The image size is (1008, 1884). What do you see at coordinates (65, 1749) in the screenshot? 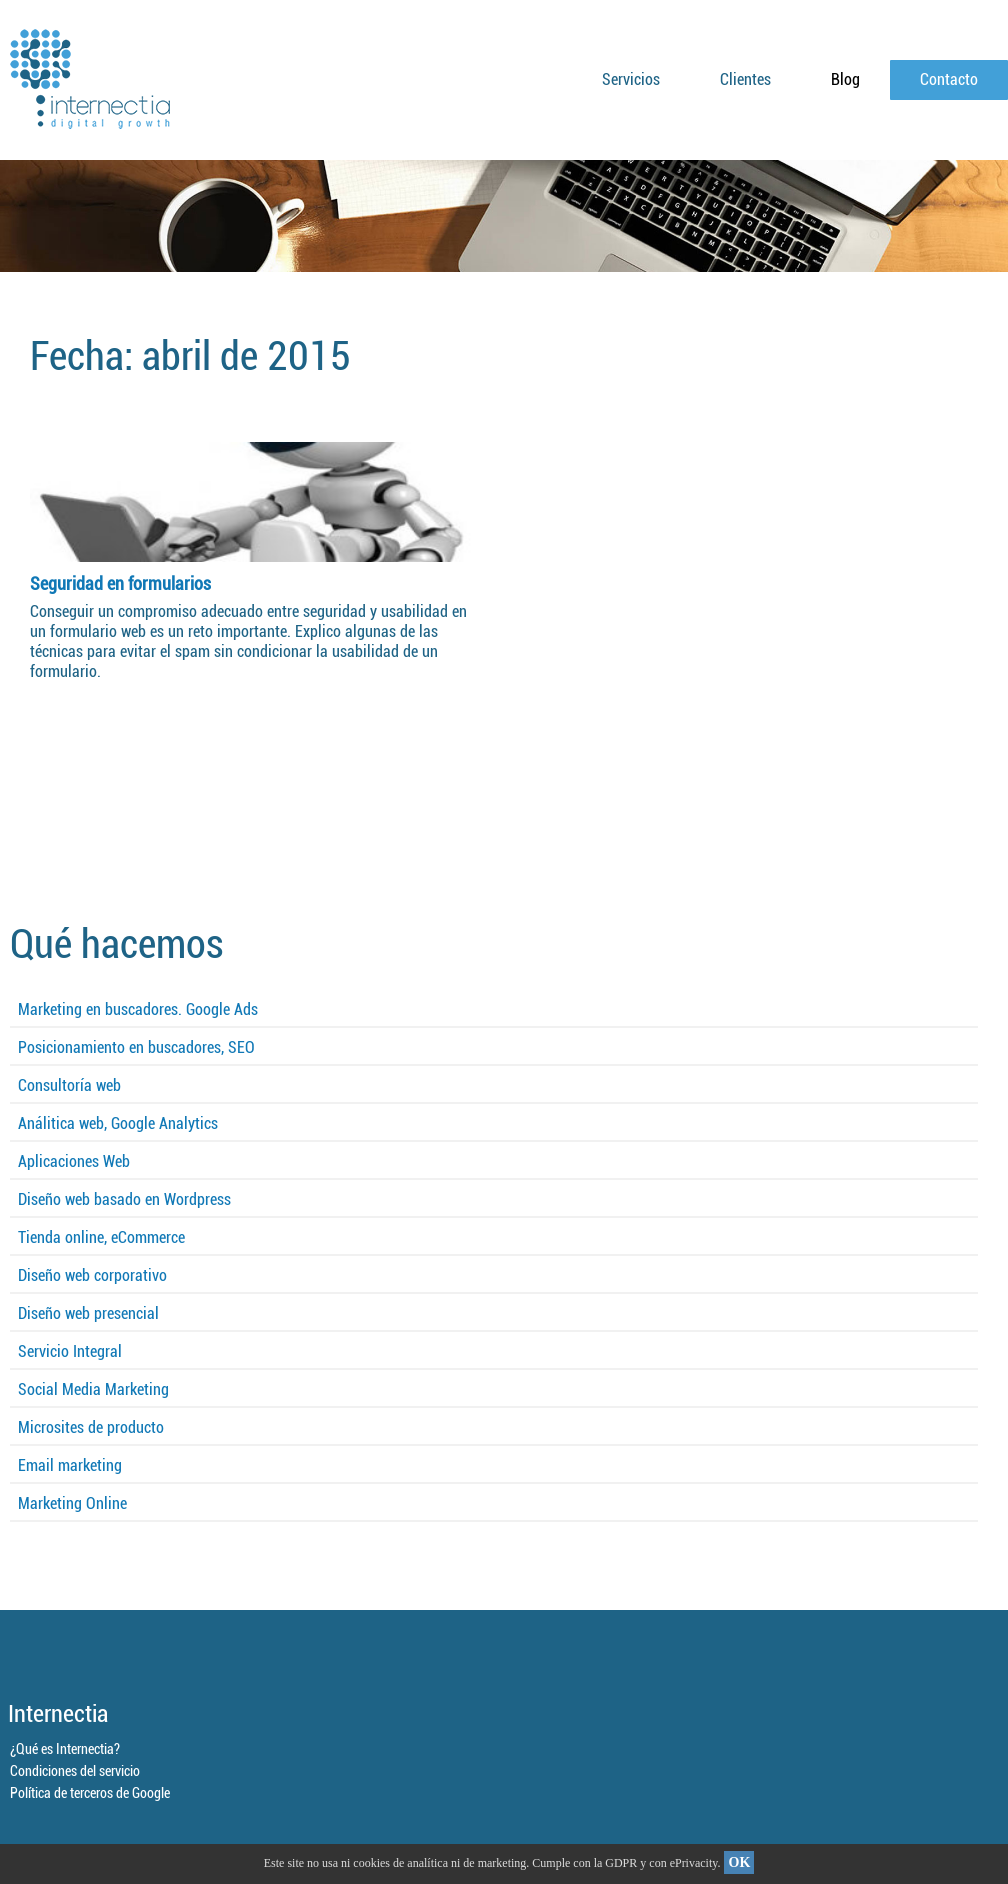
I see `¿Qué es Internectia?` at bounding box center [65, 1749].